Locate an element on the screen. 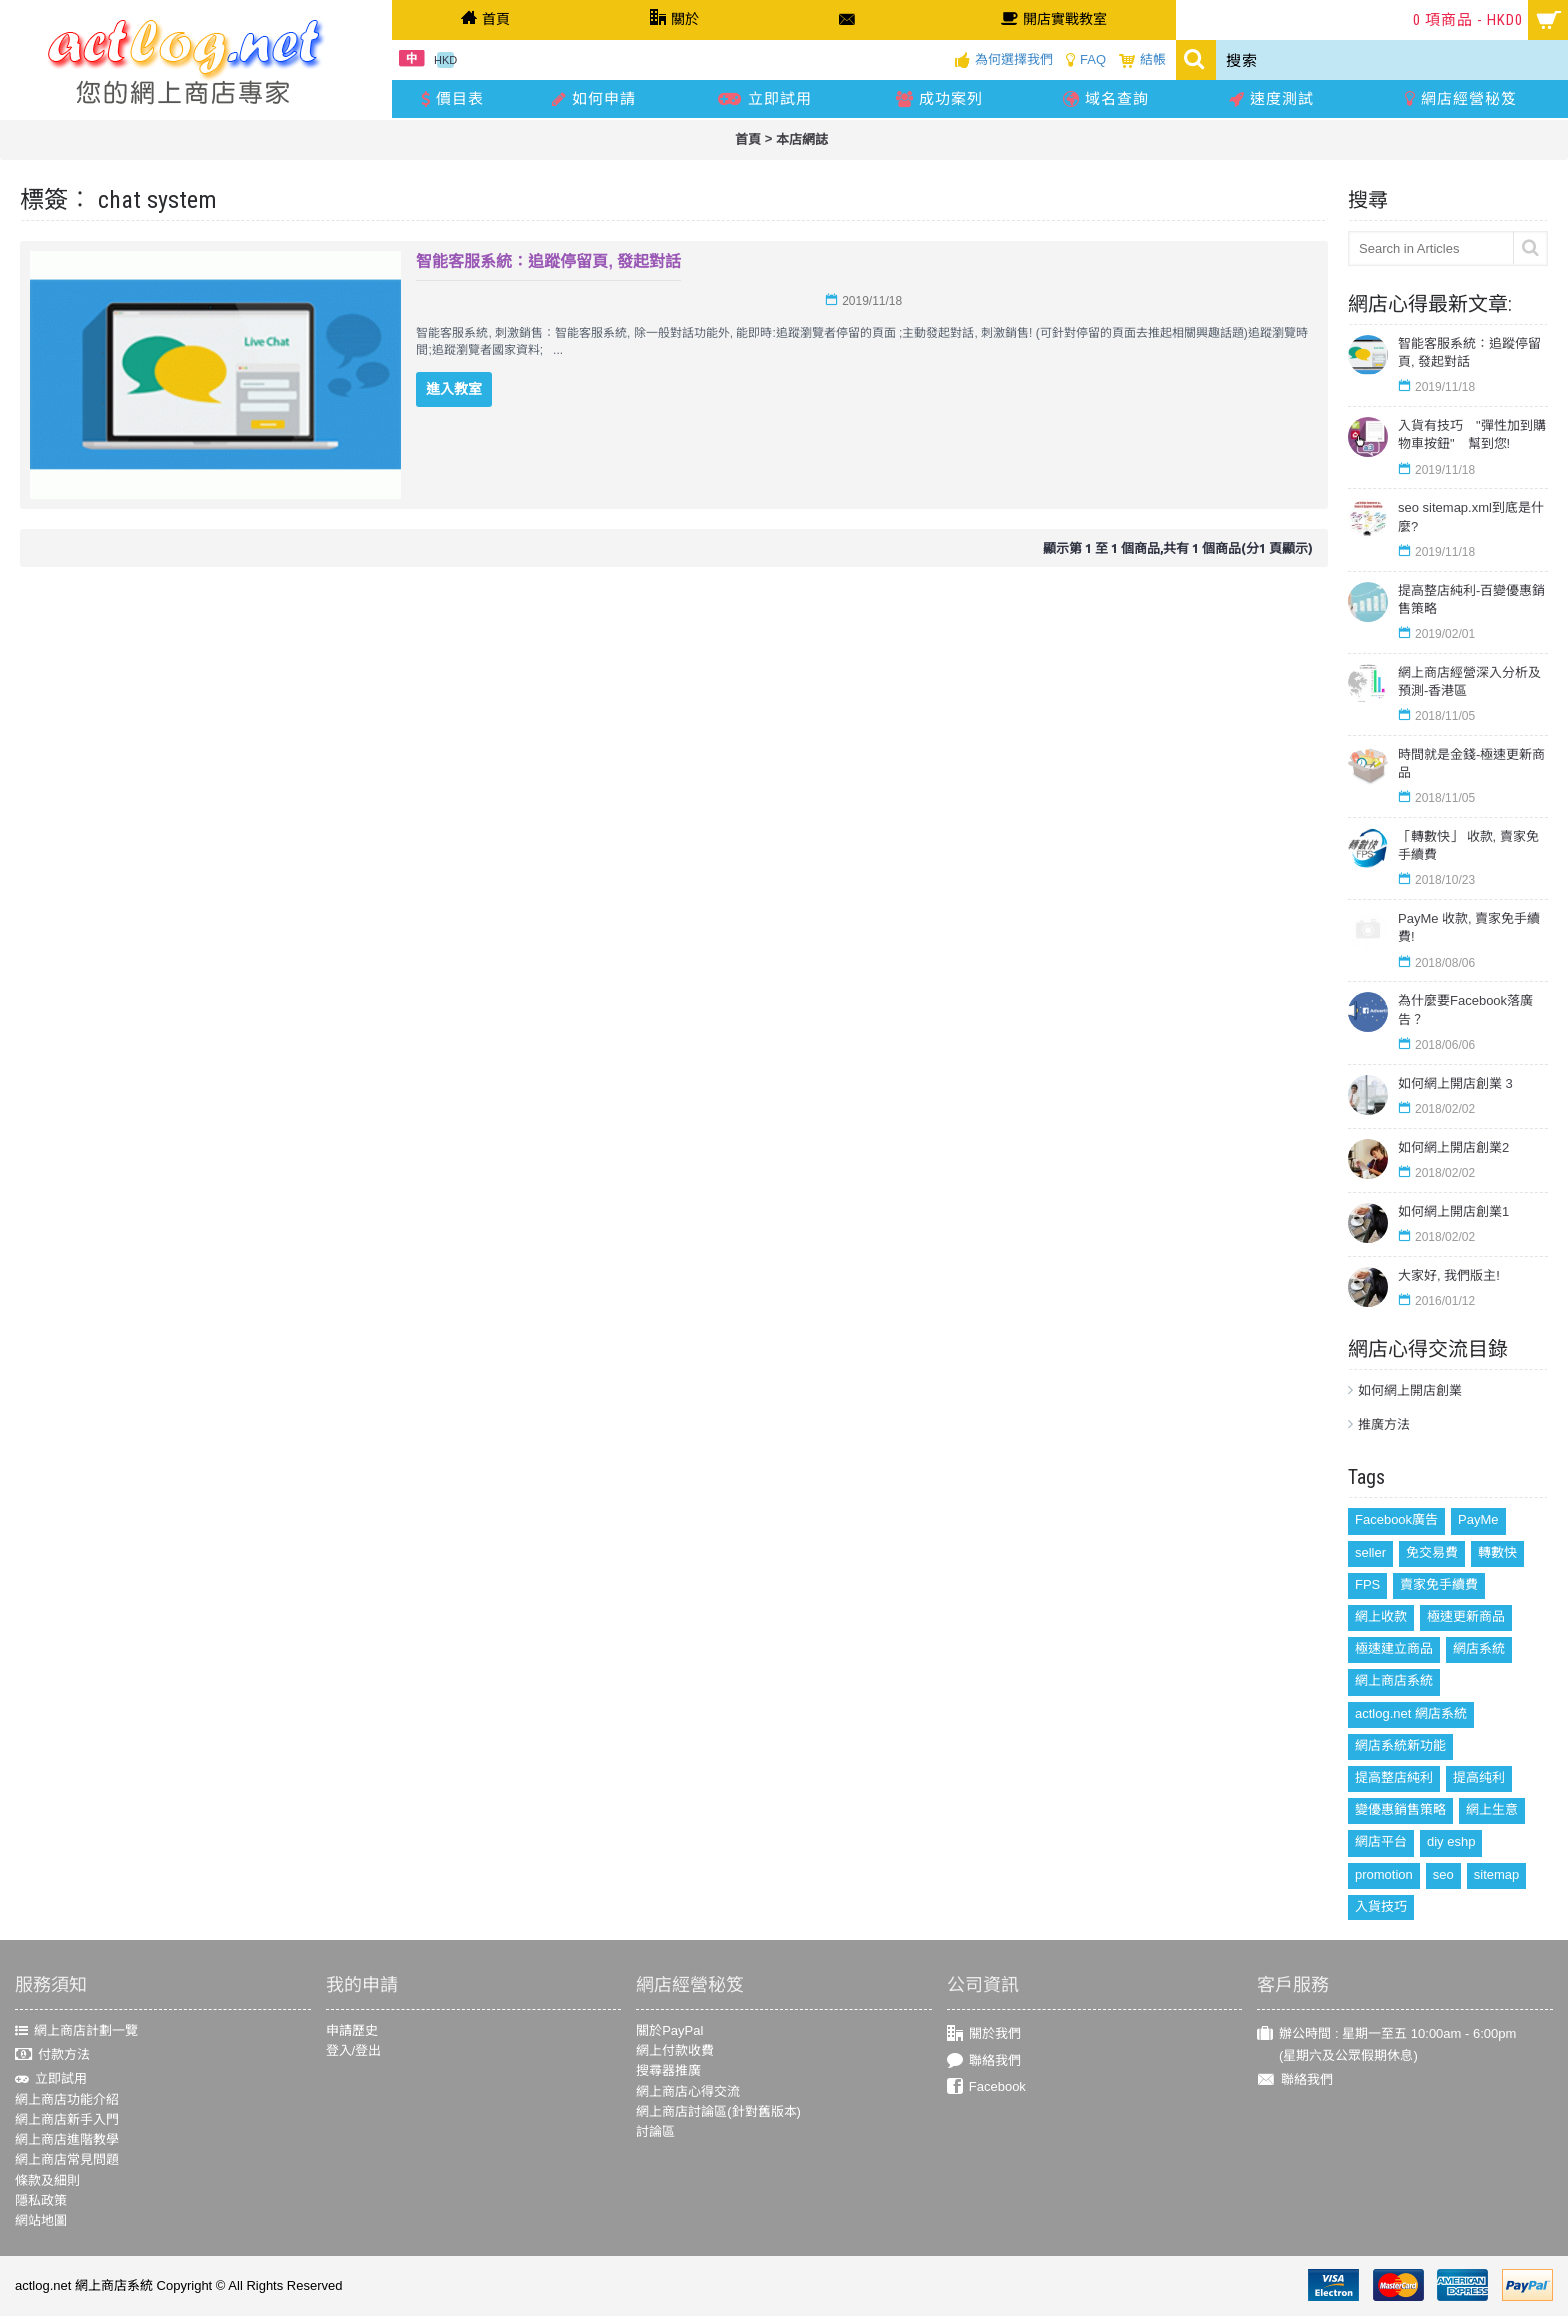 Image resolution: width=1568 pixels, height=2316 pixels. 辦公時間 : 星期一至五 10:00am - 6:00pm (星期六及公眾假期休息) is located at coordinates (1386, 2044).